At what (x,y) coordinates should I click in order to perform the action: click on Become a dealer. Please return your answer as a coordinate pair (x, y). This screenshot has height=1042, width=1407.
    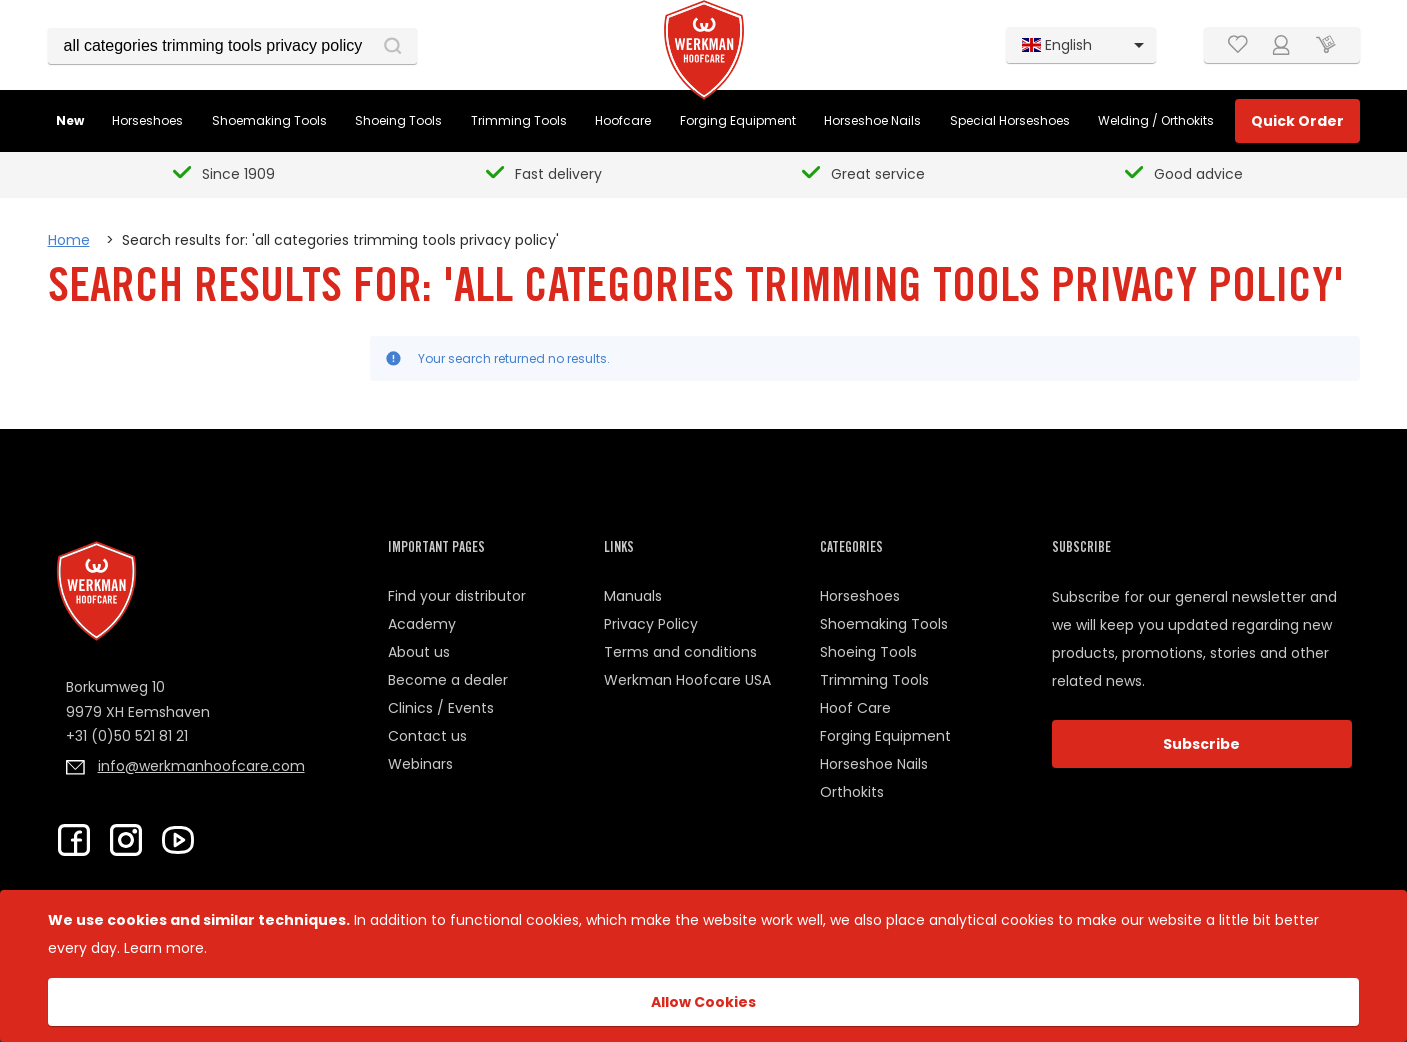
    Looking at the image, I should click on (448, 680).